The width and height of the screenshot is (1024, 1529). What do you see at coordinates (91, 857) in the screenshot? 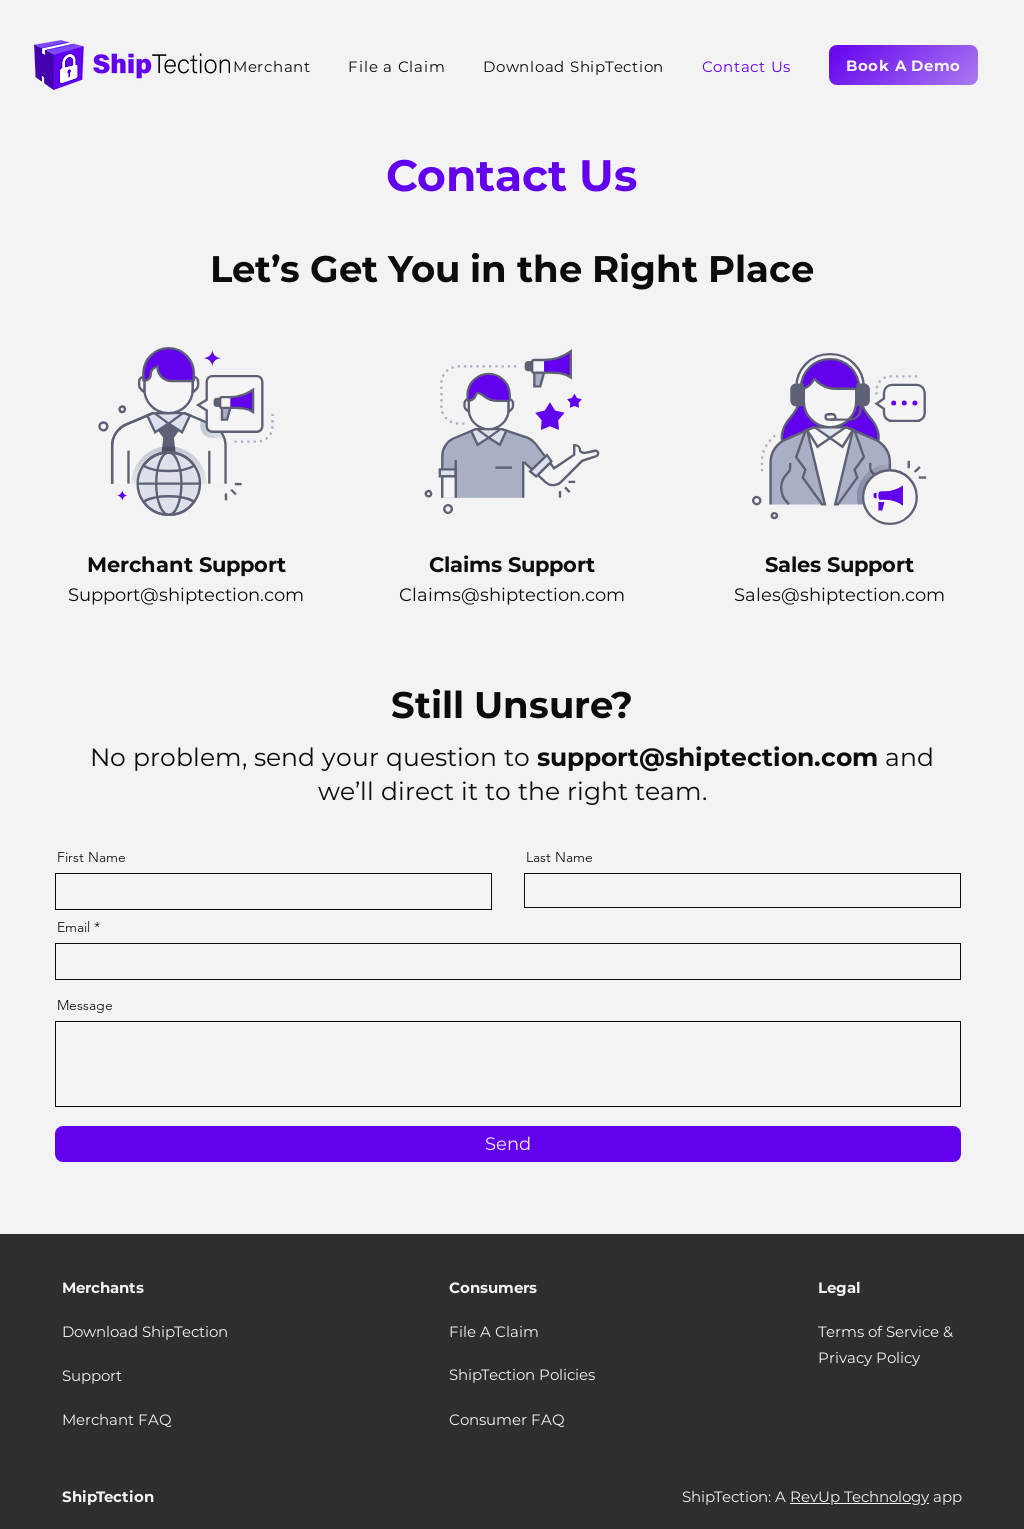
I see `First Name` at bounding box center [91, 857].